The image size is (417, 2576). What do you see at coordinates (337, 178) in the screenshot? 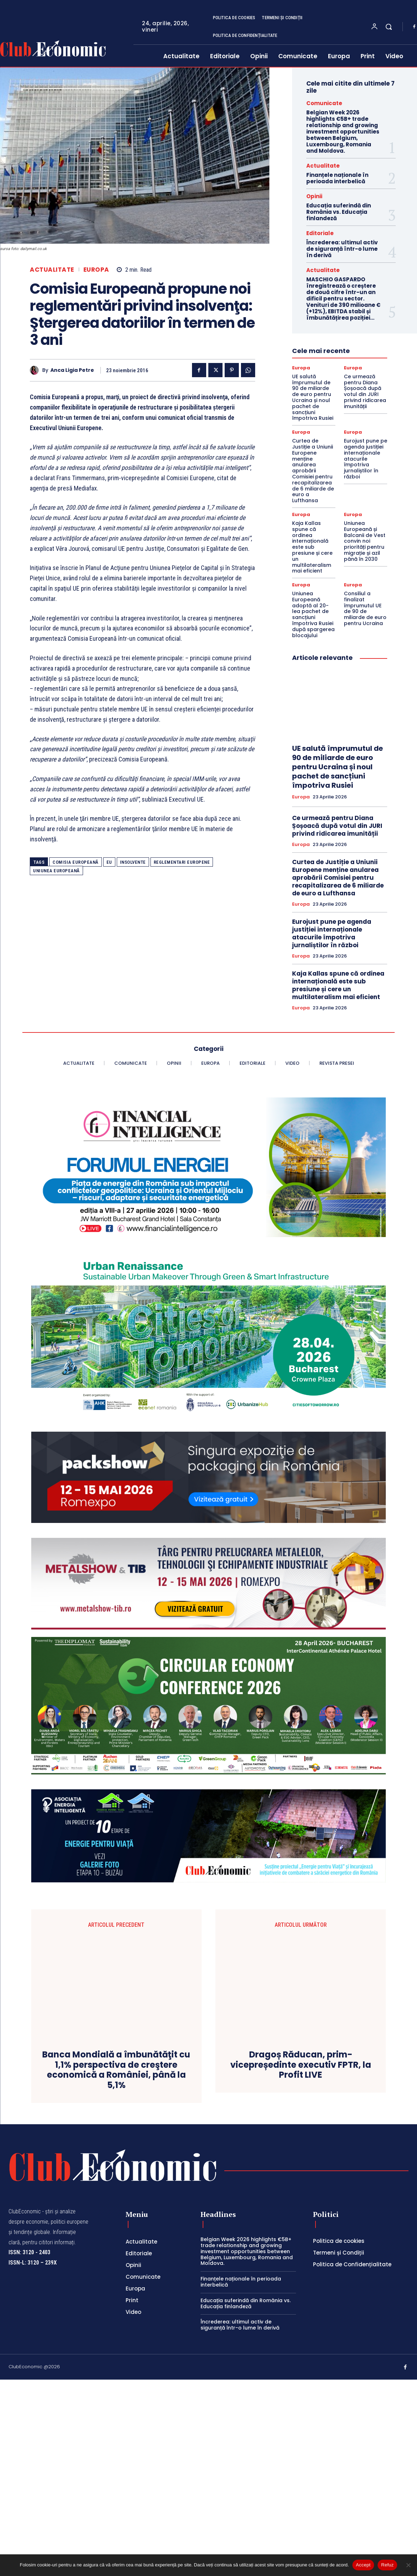
I see `Finanțele naționale în perioada interbelică` at bounding box center [337, 178].